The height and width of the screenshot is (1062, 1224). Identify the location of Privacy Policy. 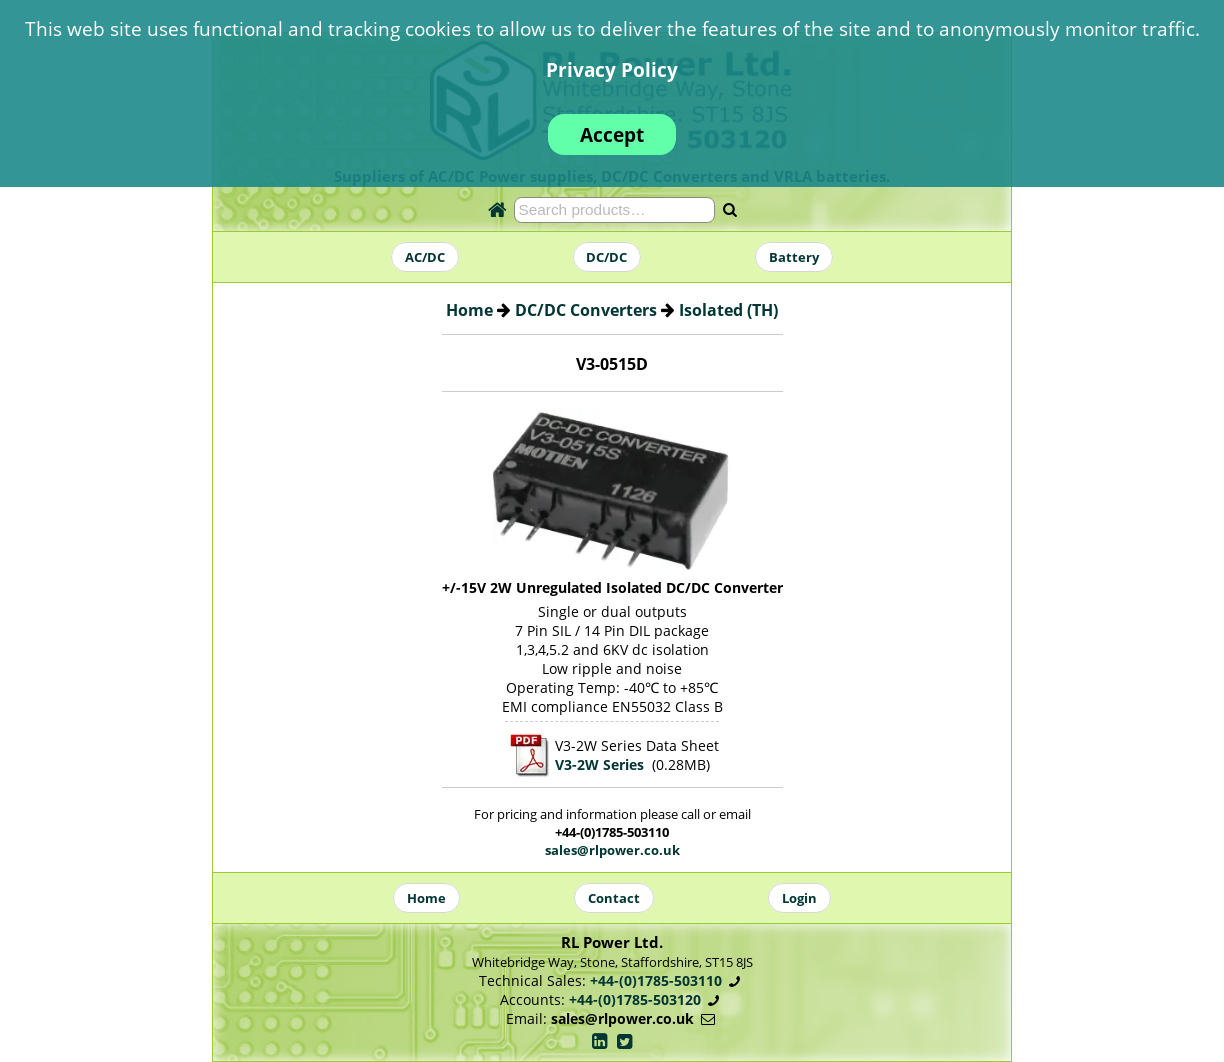
(612, 69).